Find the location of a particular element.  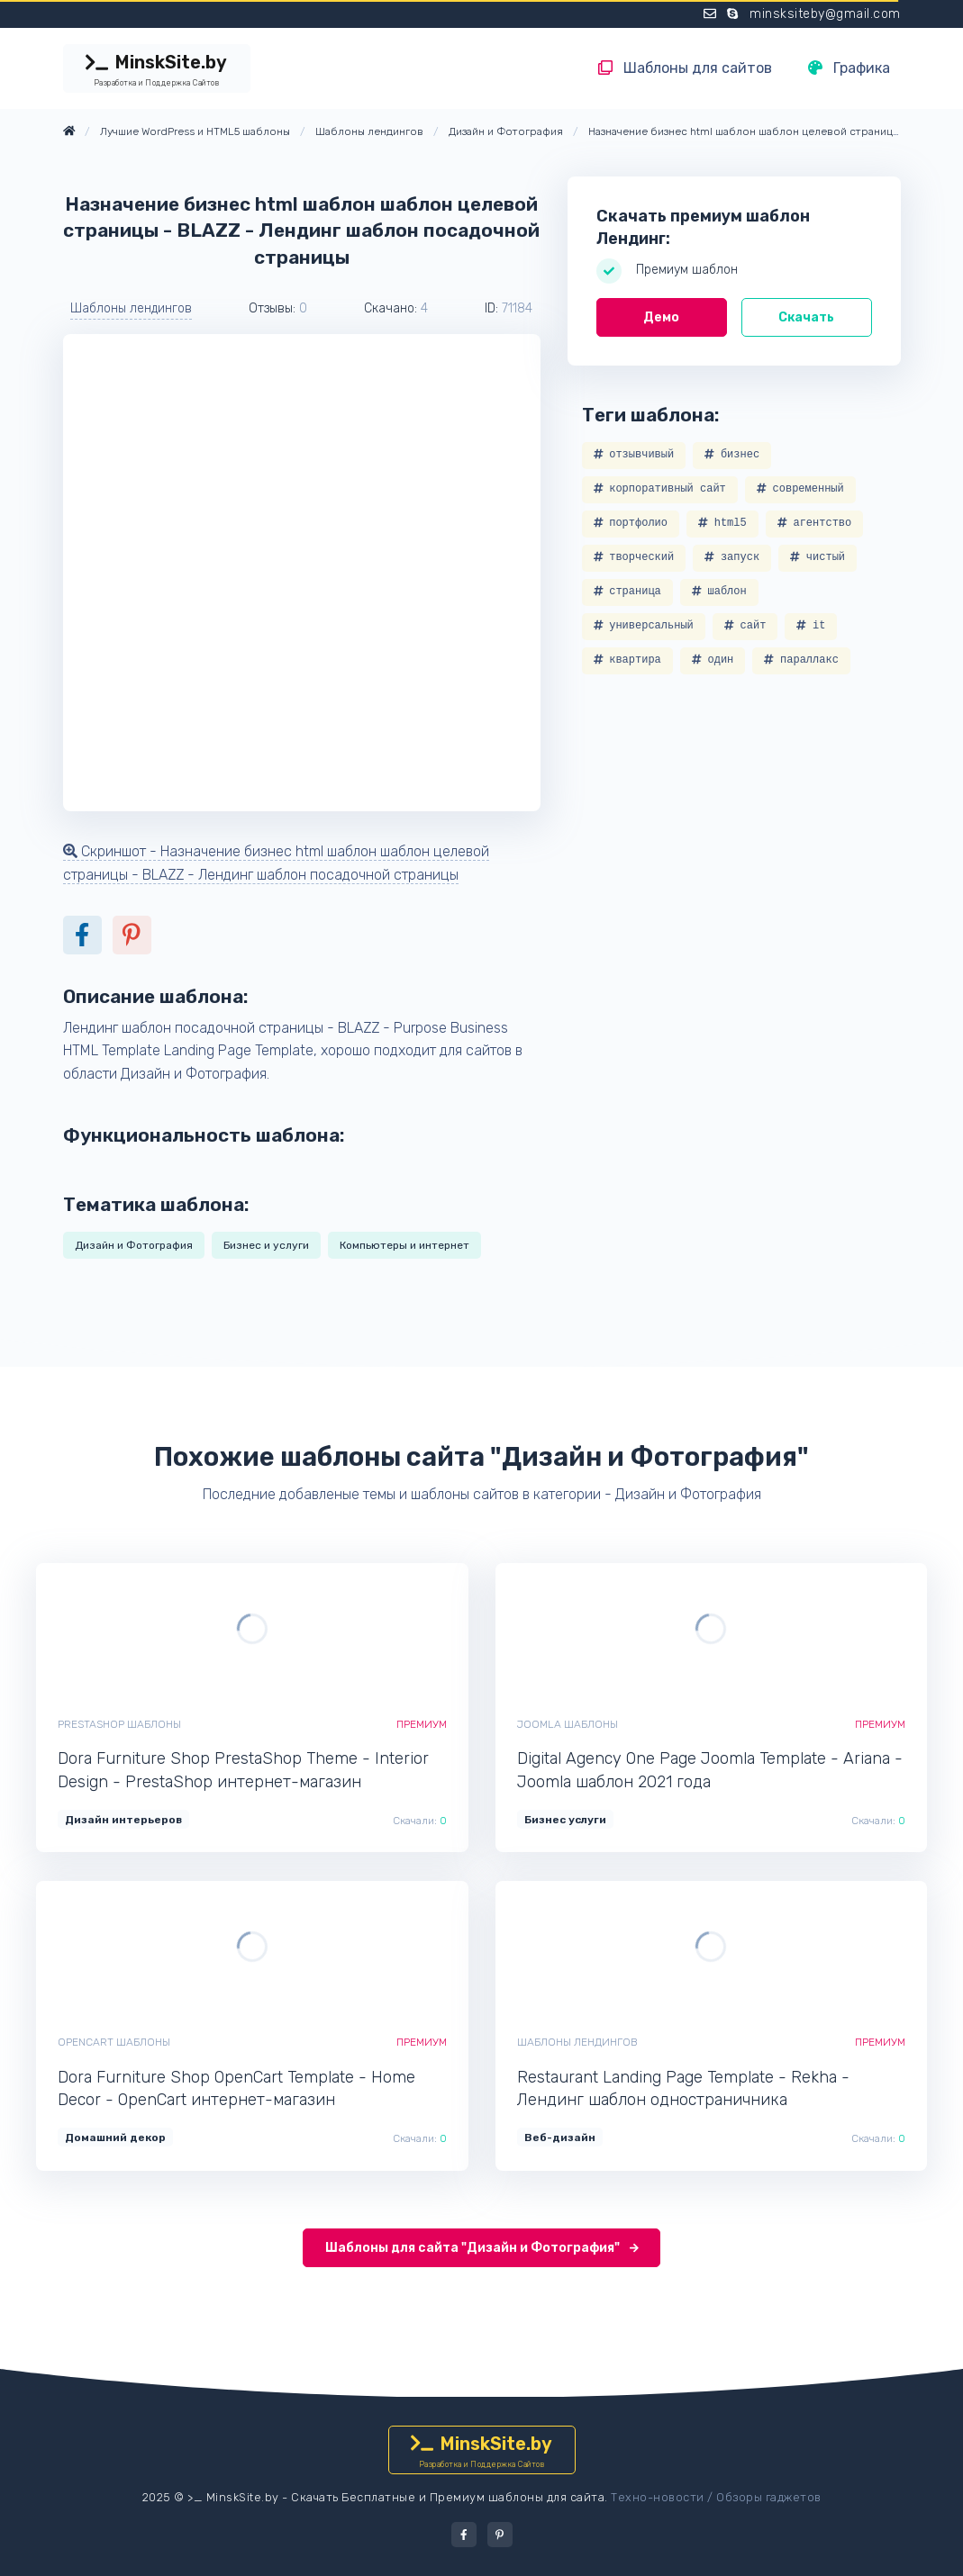

Бизнес и услуги is located at coordinates (266, 1245).